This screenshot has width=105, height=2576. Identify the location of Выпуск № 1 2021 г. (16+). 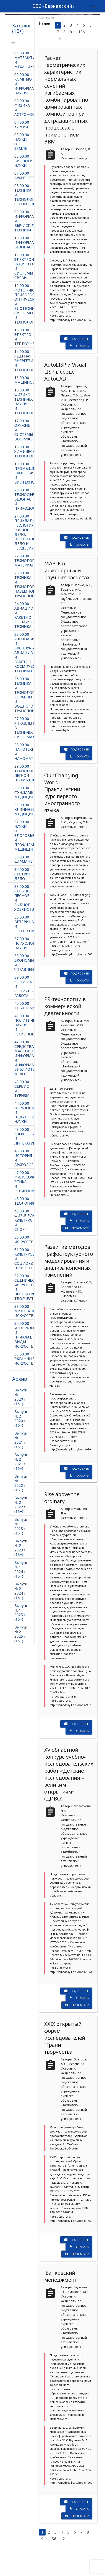
(20, 1462).